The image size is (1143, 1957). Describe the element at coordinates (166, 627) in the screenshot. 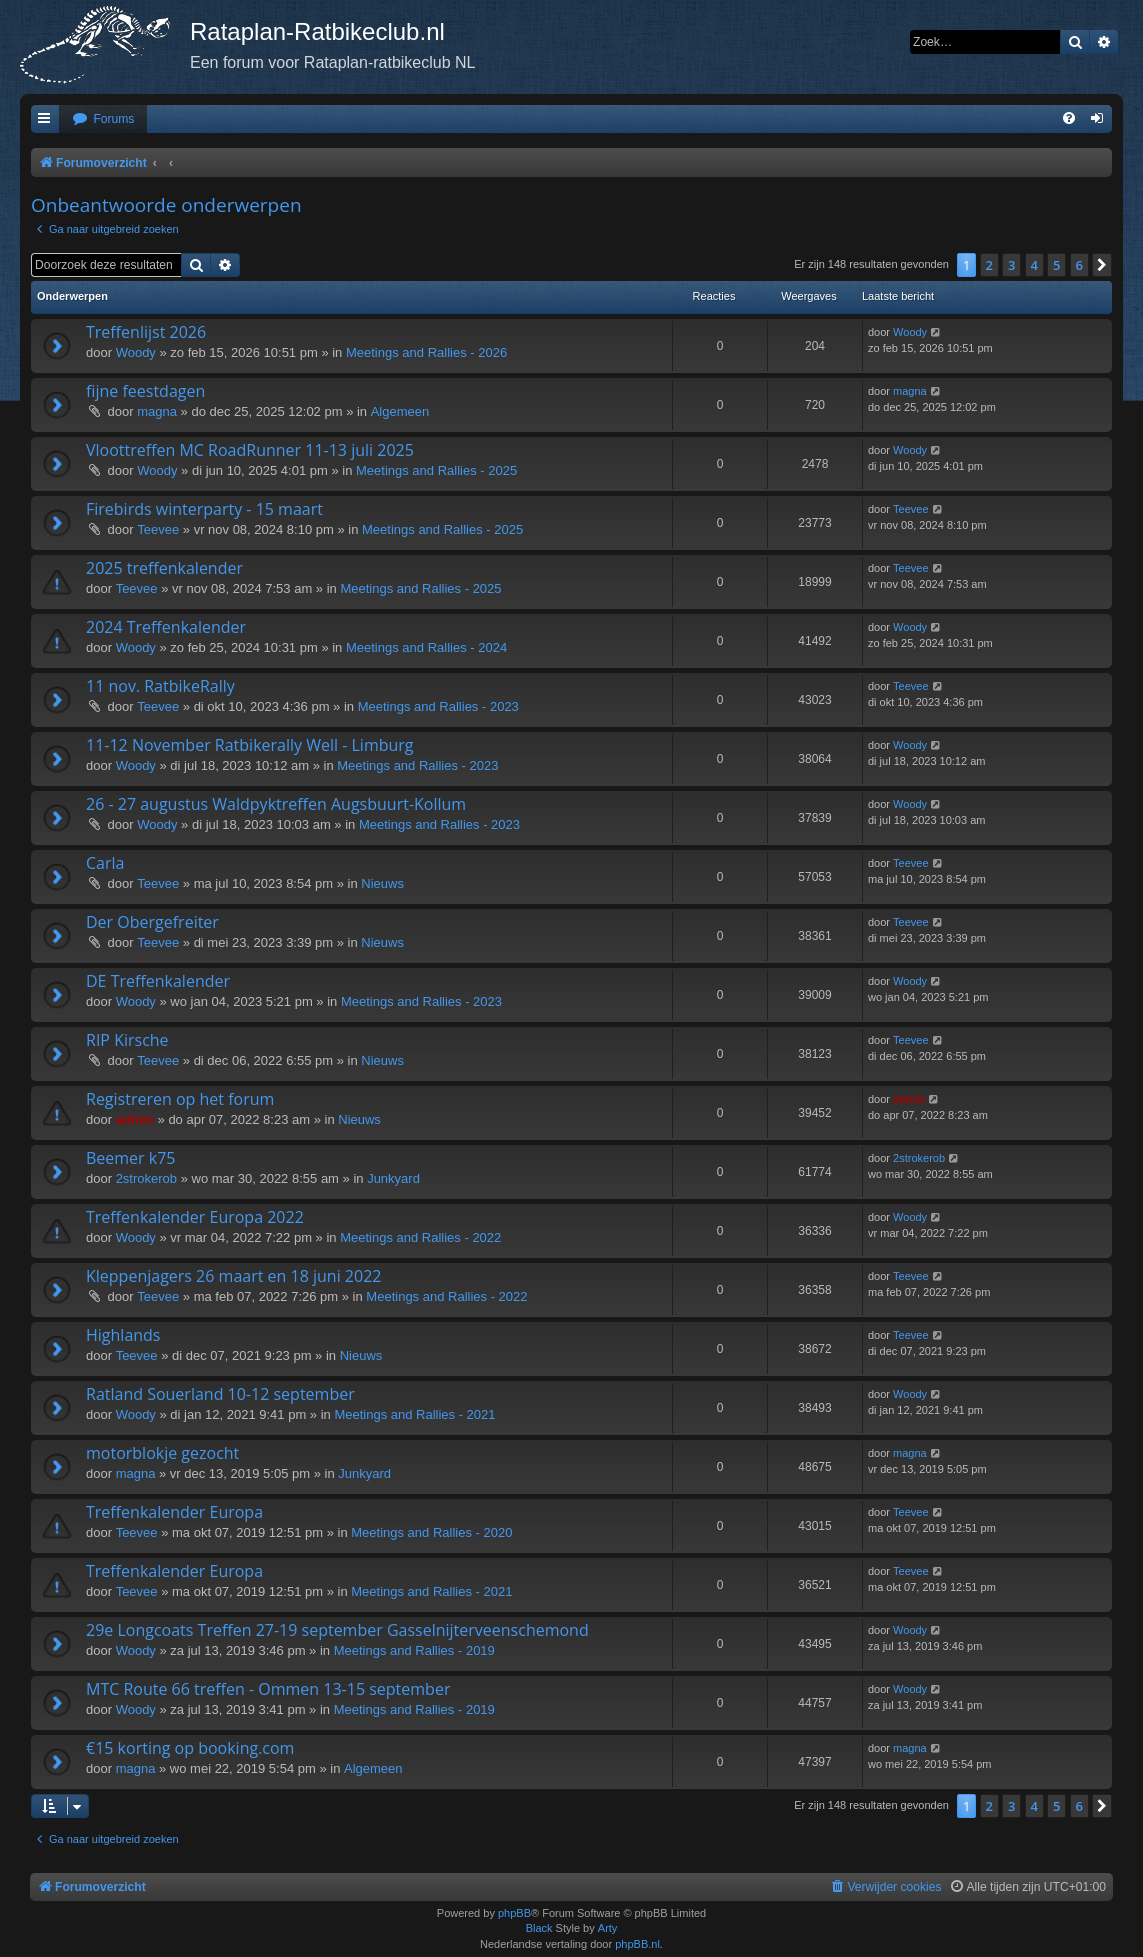

I see `2024 Treffenkalender` at that location.